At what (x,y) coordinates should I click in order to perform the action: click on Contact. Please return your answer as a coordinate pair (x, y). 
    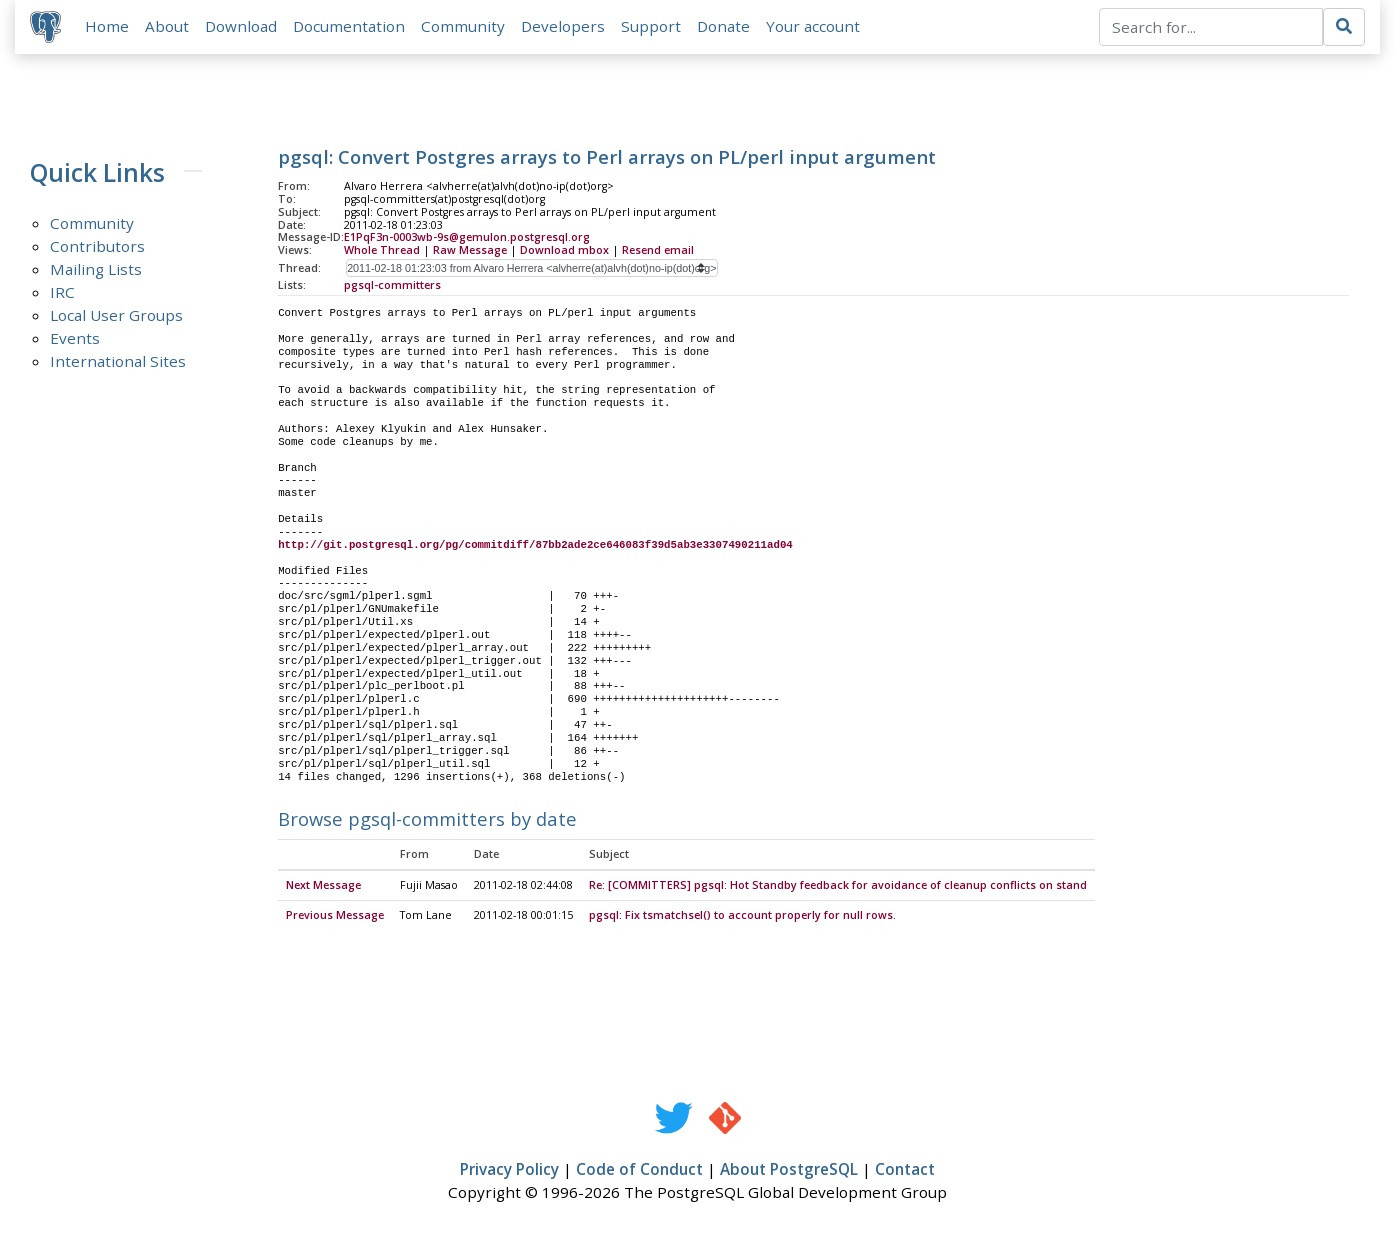
    Looking at the image, I should click on (905, 1171).